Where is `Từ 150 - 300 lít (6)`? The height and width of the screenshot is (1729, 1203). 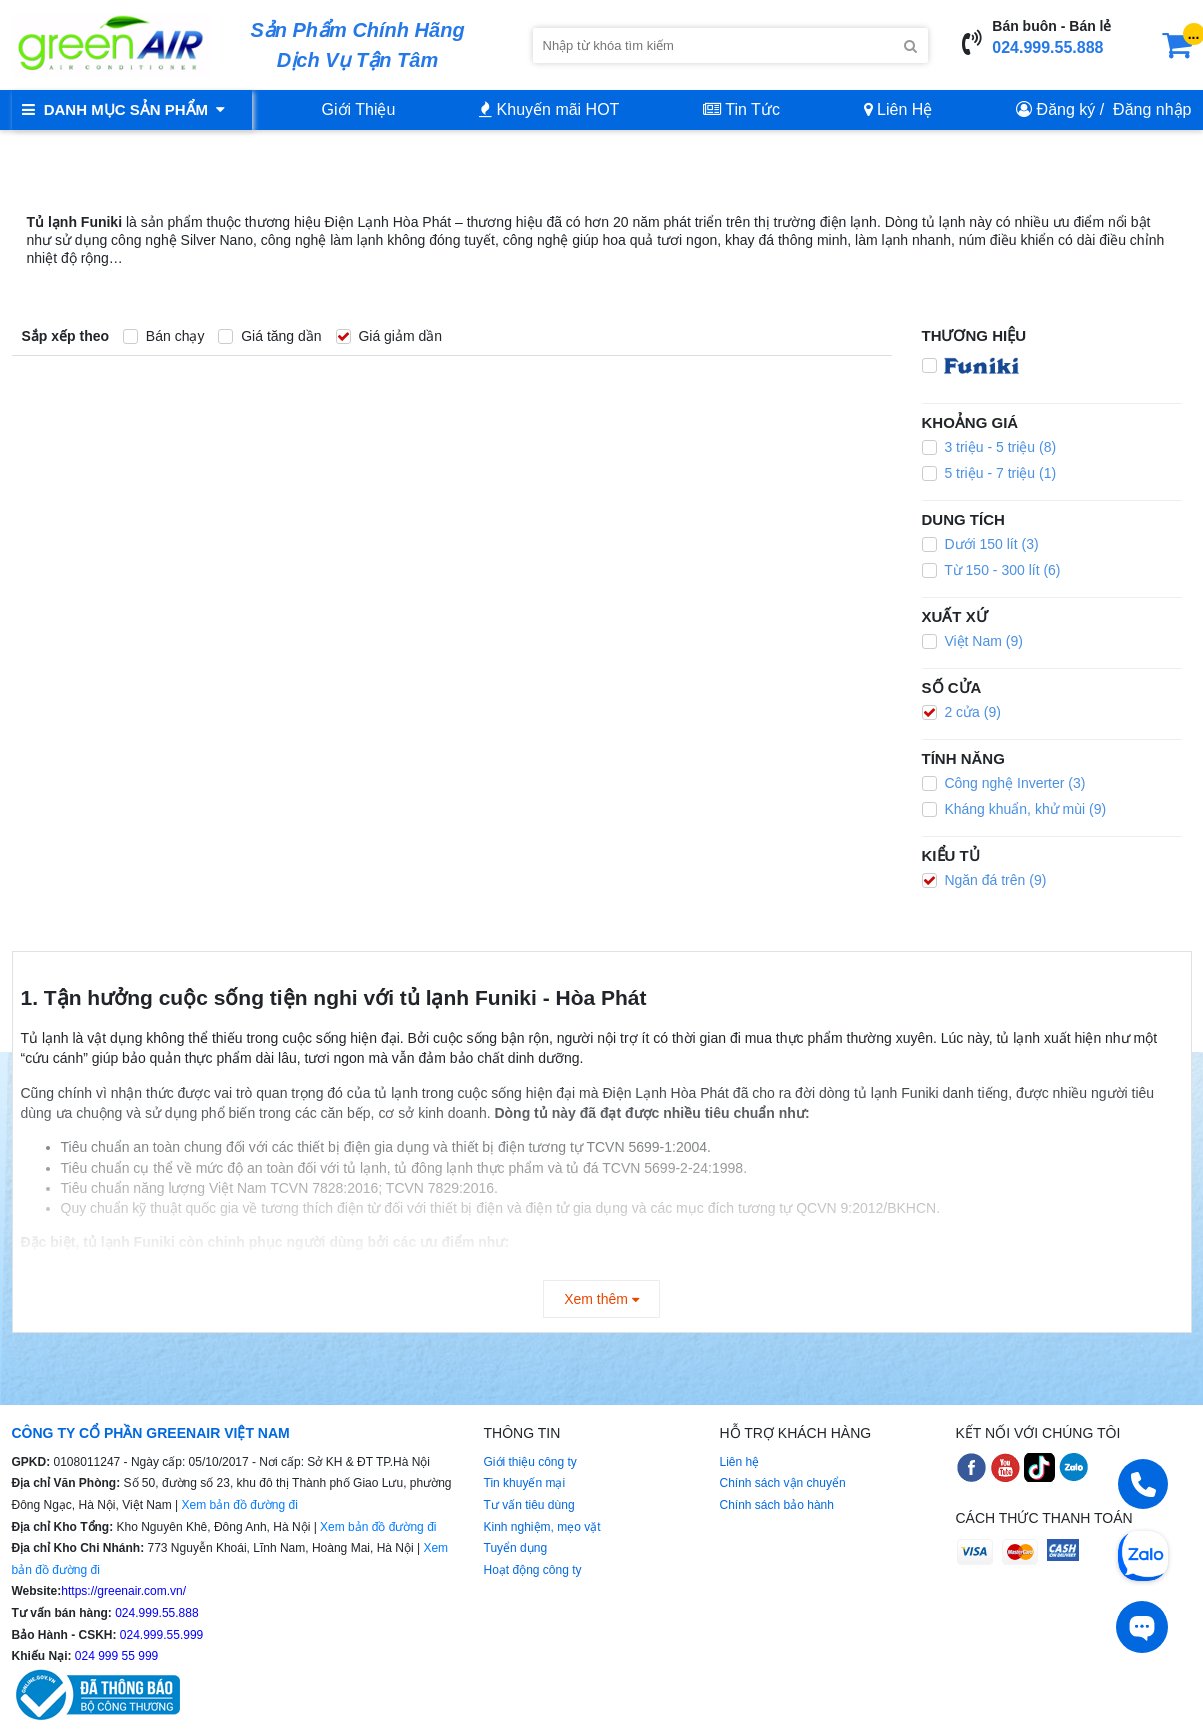
Từ 150 - 300 lít (6) is located at coordinates (991, 570).